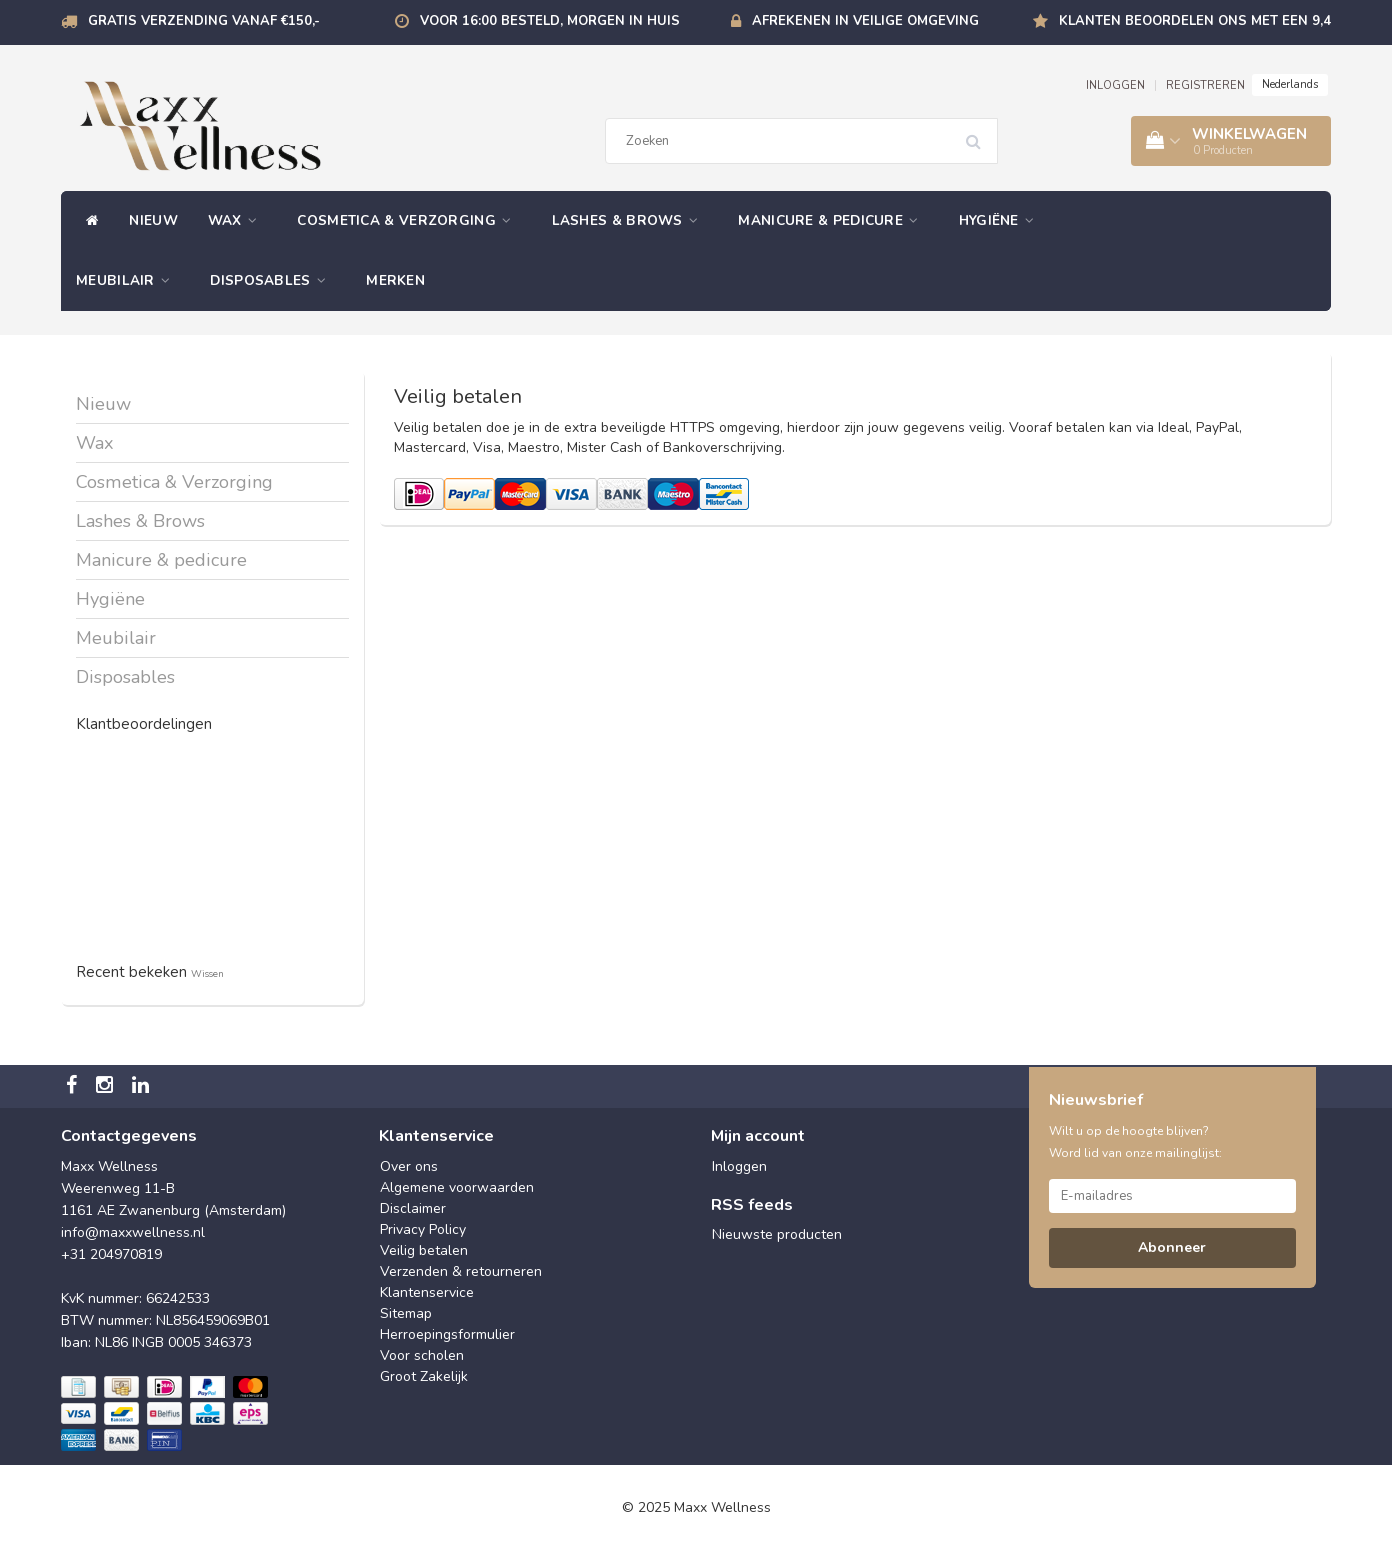  What do you see at coordinates (133, 1232) in the screenshot?
I see `info@maxxwellness.nl` at bounding box center [133, 1232].